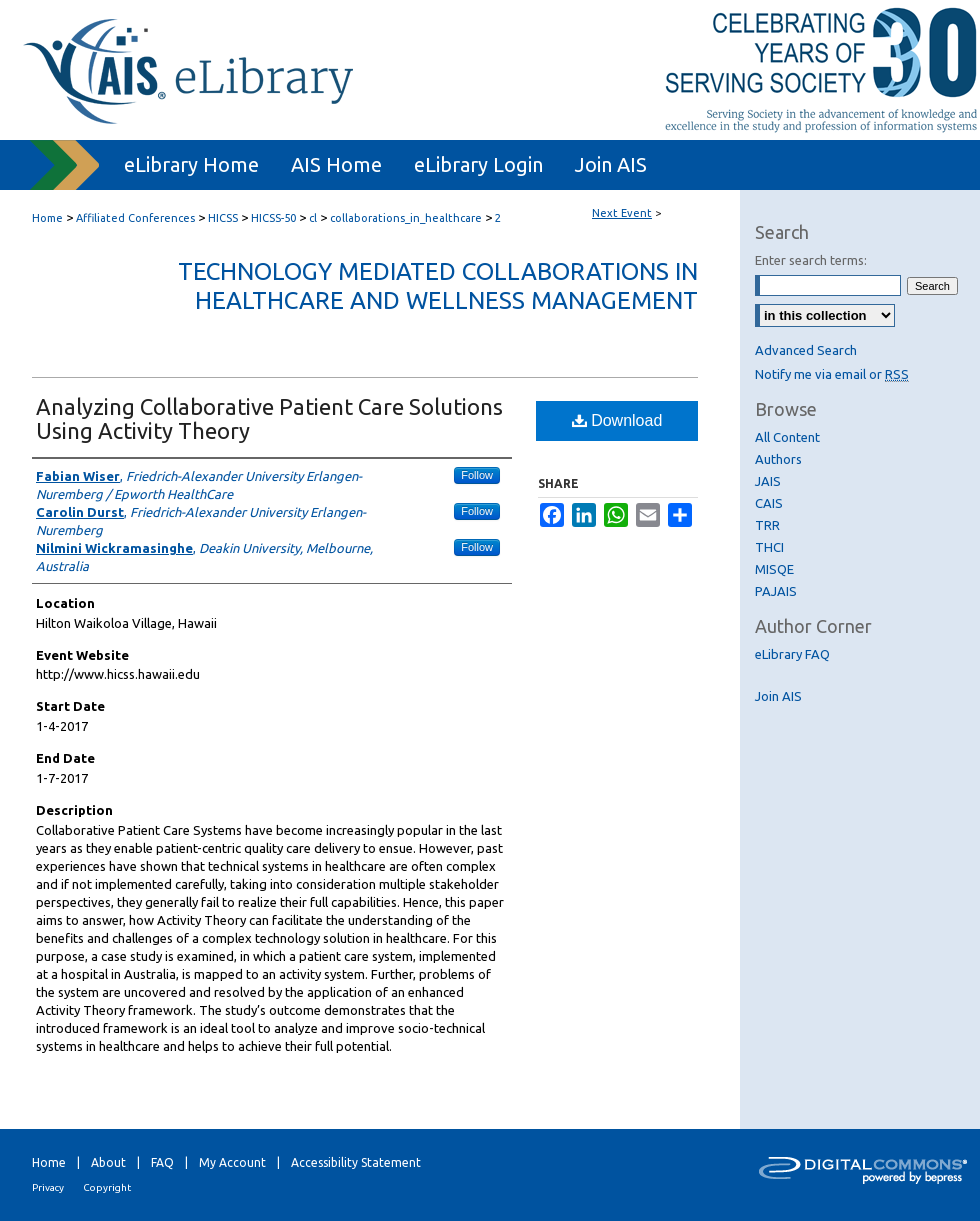 This screenshot has height=1221, width=980. What do you see at coordinates (792, 654) in the screenshot?
I see `eLibrary FAQ` at bounding box center [792, 654].